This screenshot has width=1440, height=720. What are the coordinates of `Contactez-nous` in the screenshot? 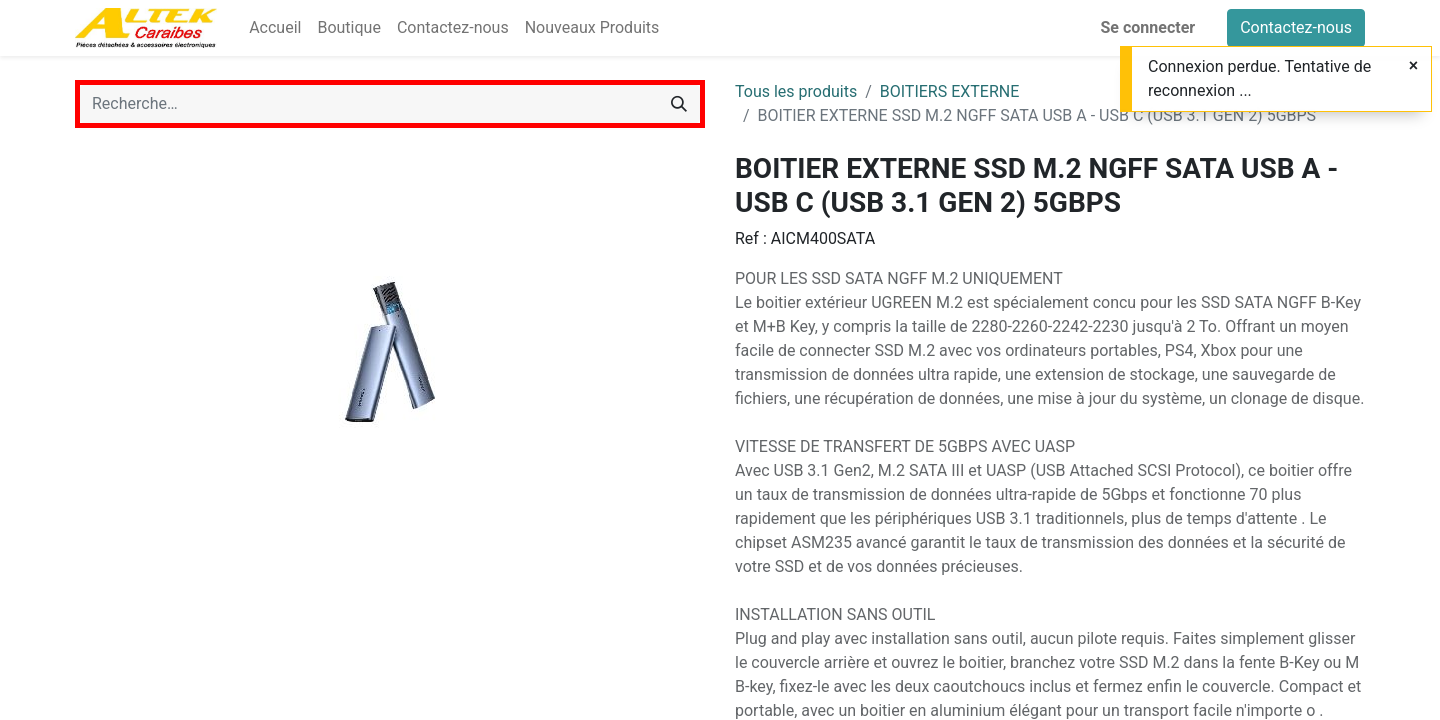 It's located at (1296, 27).